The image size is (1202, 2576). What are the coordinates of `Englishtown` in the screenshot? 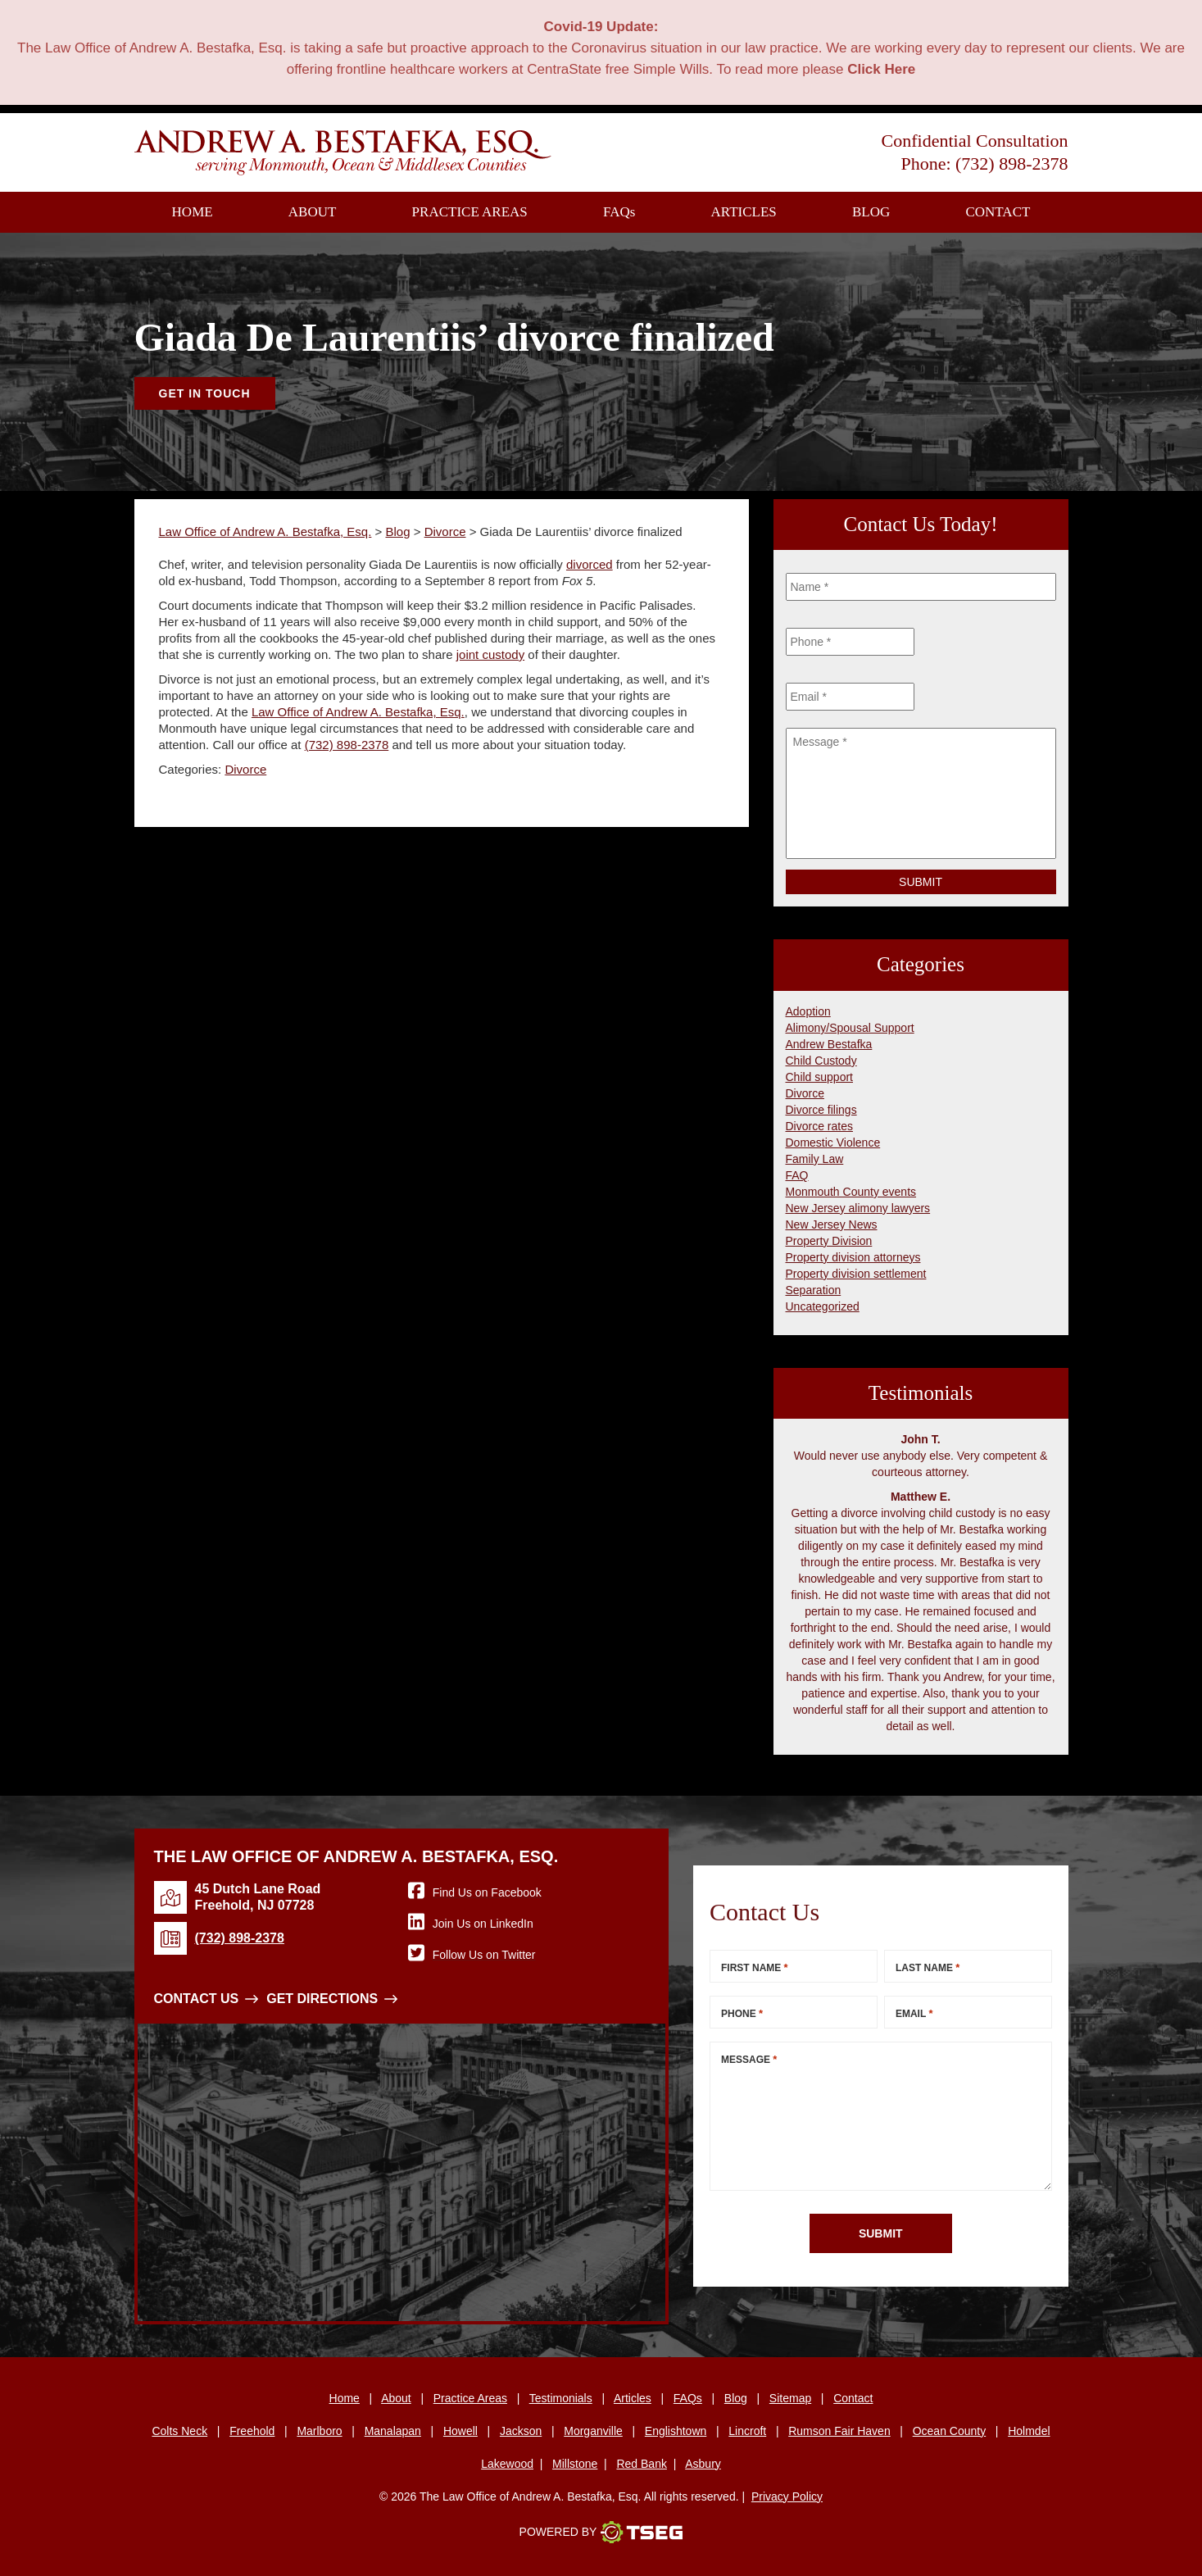 It's located at (676, 2430).